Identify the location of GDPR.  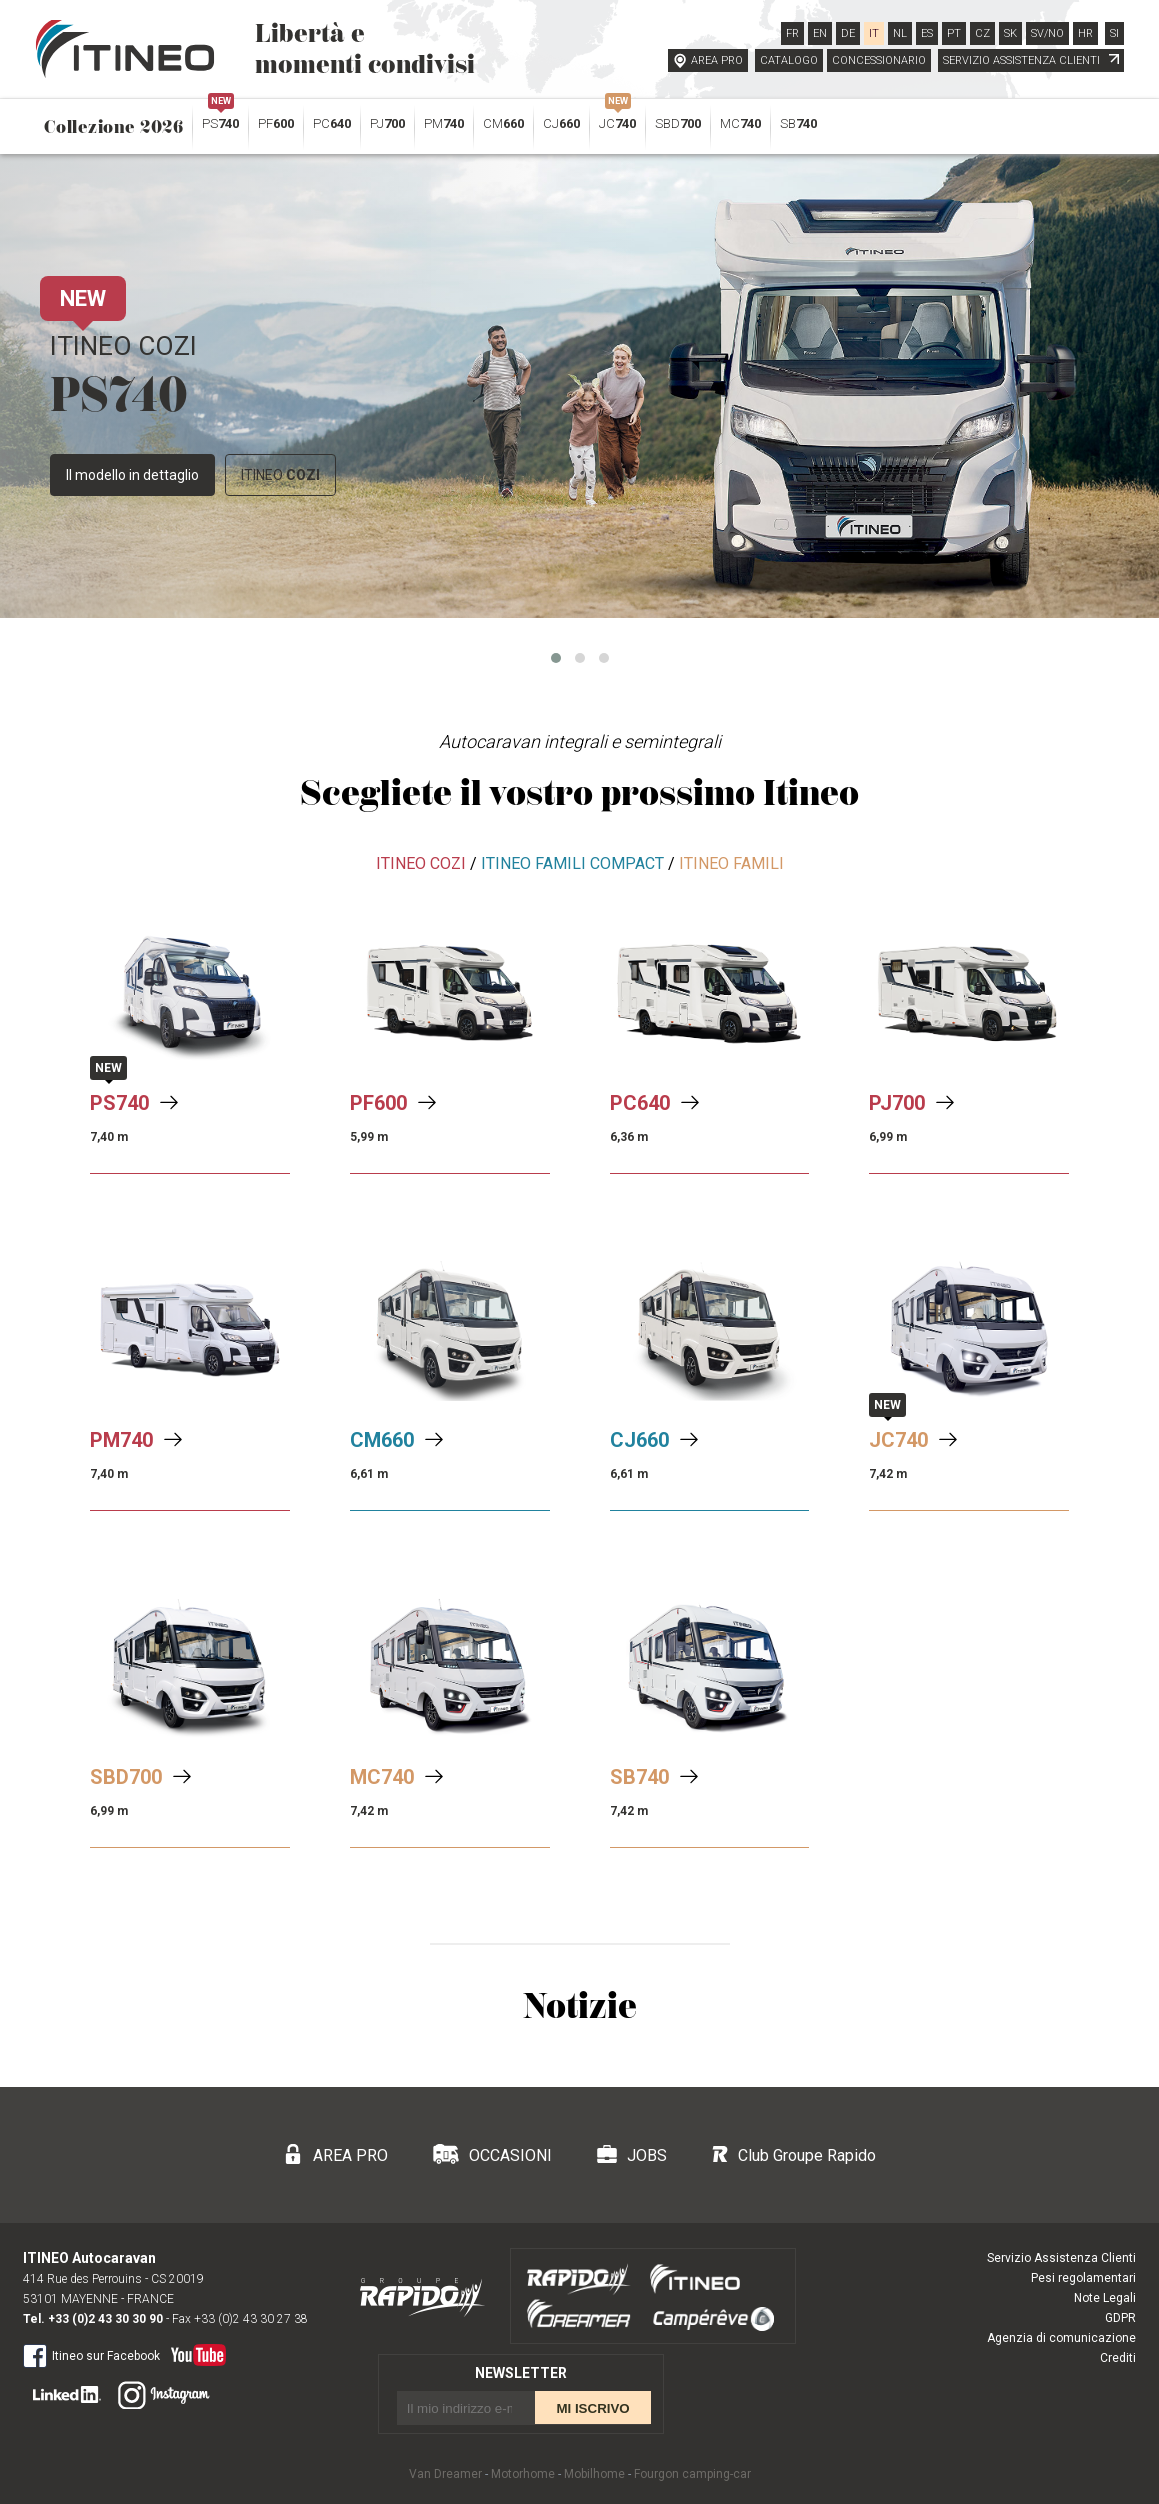
(1120, 2318).